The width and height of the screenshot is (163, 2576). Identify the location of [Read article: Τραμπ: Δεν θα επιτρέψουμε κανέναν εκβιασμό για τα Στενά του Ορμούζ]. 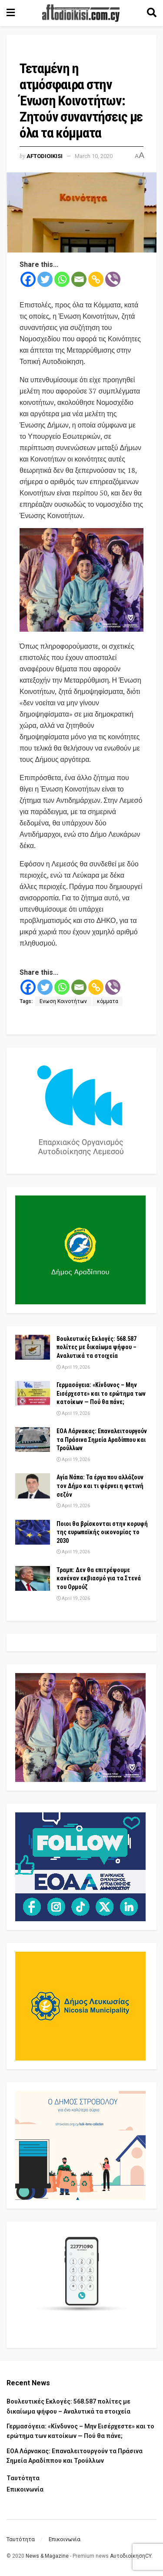
(32, 1578).